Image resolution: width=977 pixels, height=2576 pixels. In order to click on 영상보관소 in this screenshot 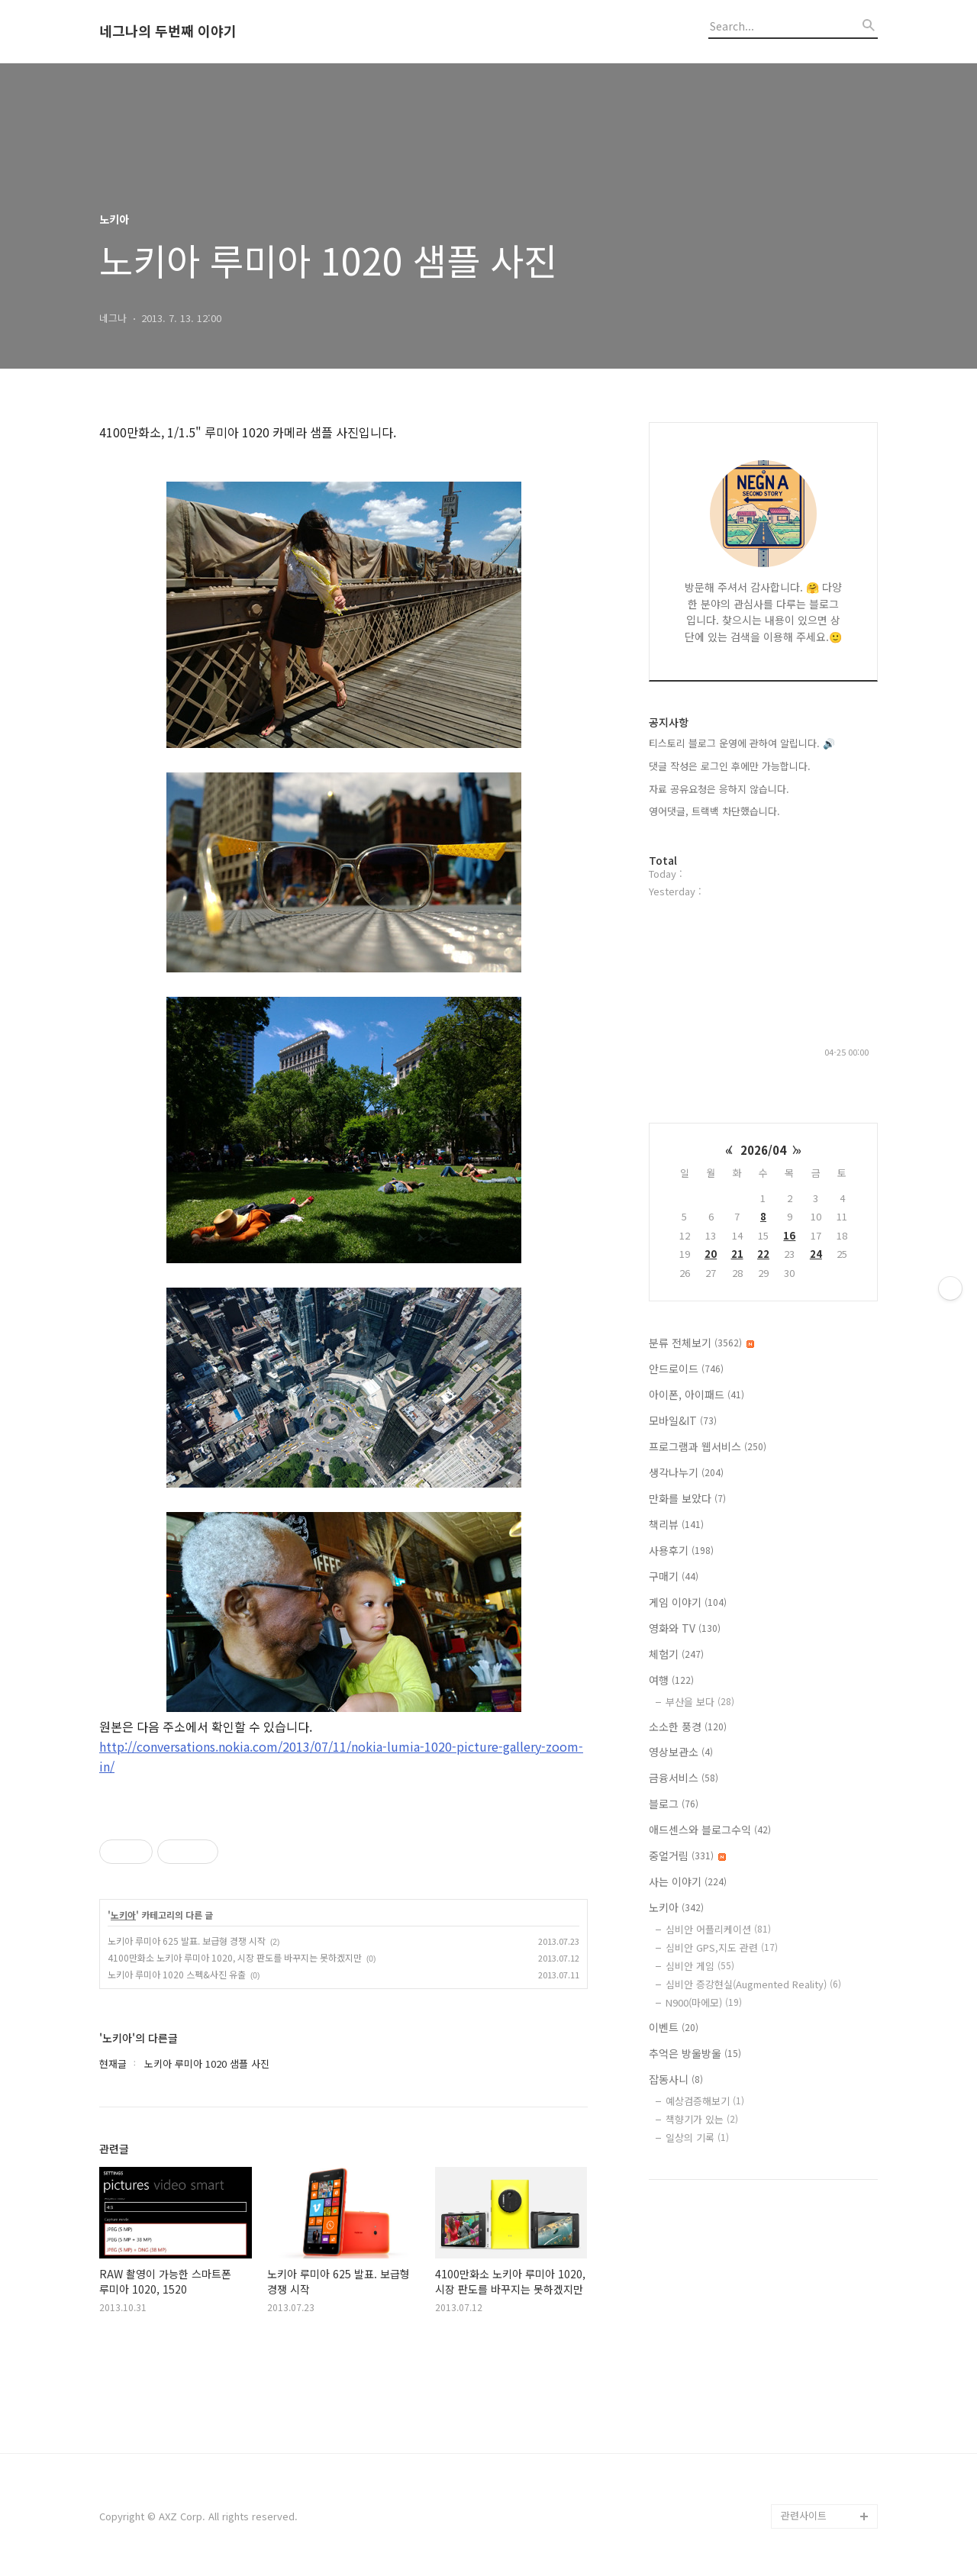, I will do `click(681, 1751)`.